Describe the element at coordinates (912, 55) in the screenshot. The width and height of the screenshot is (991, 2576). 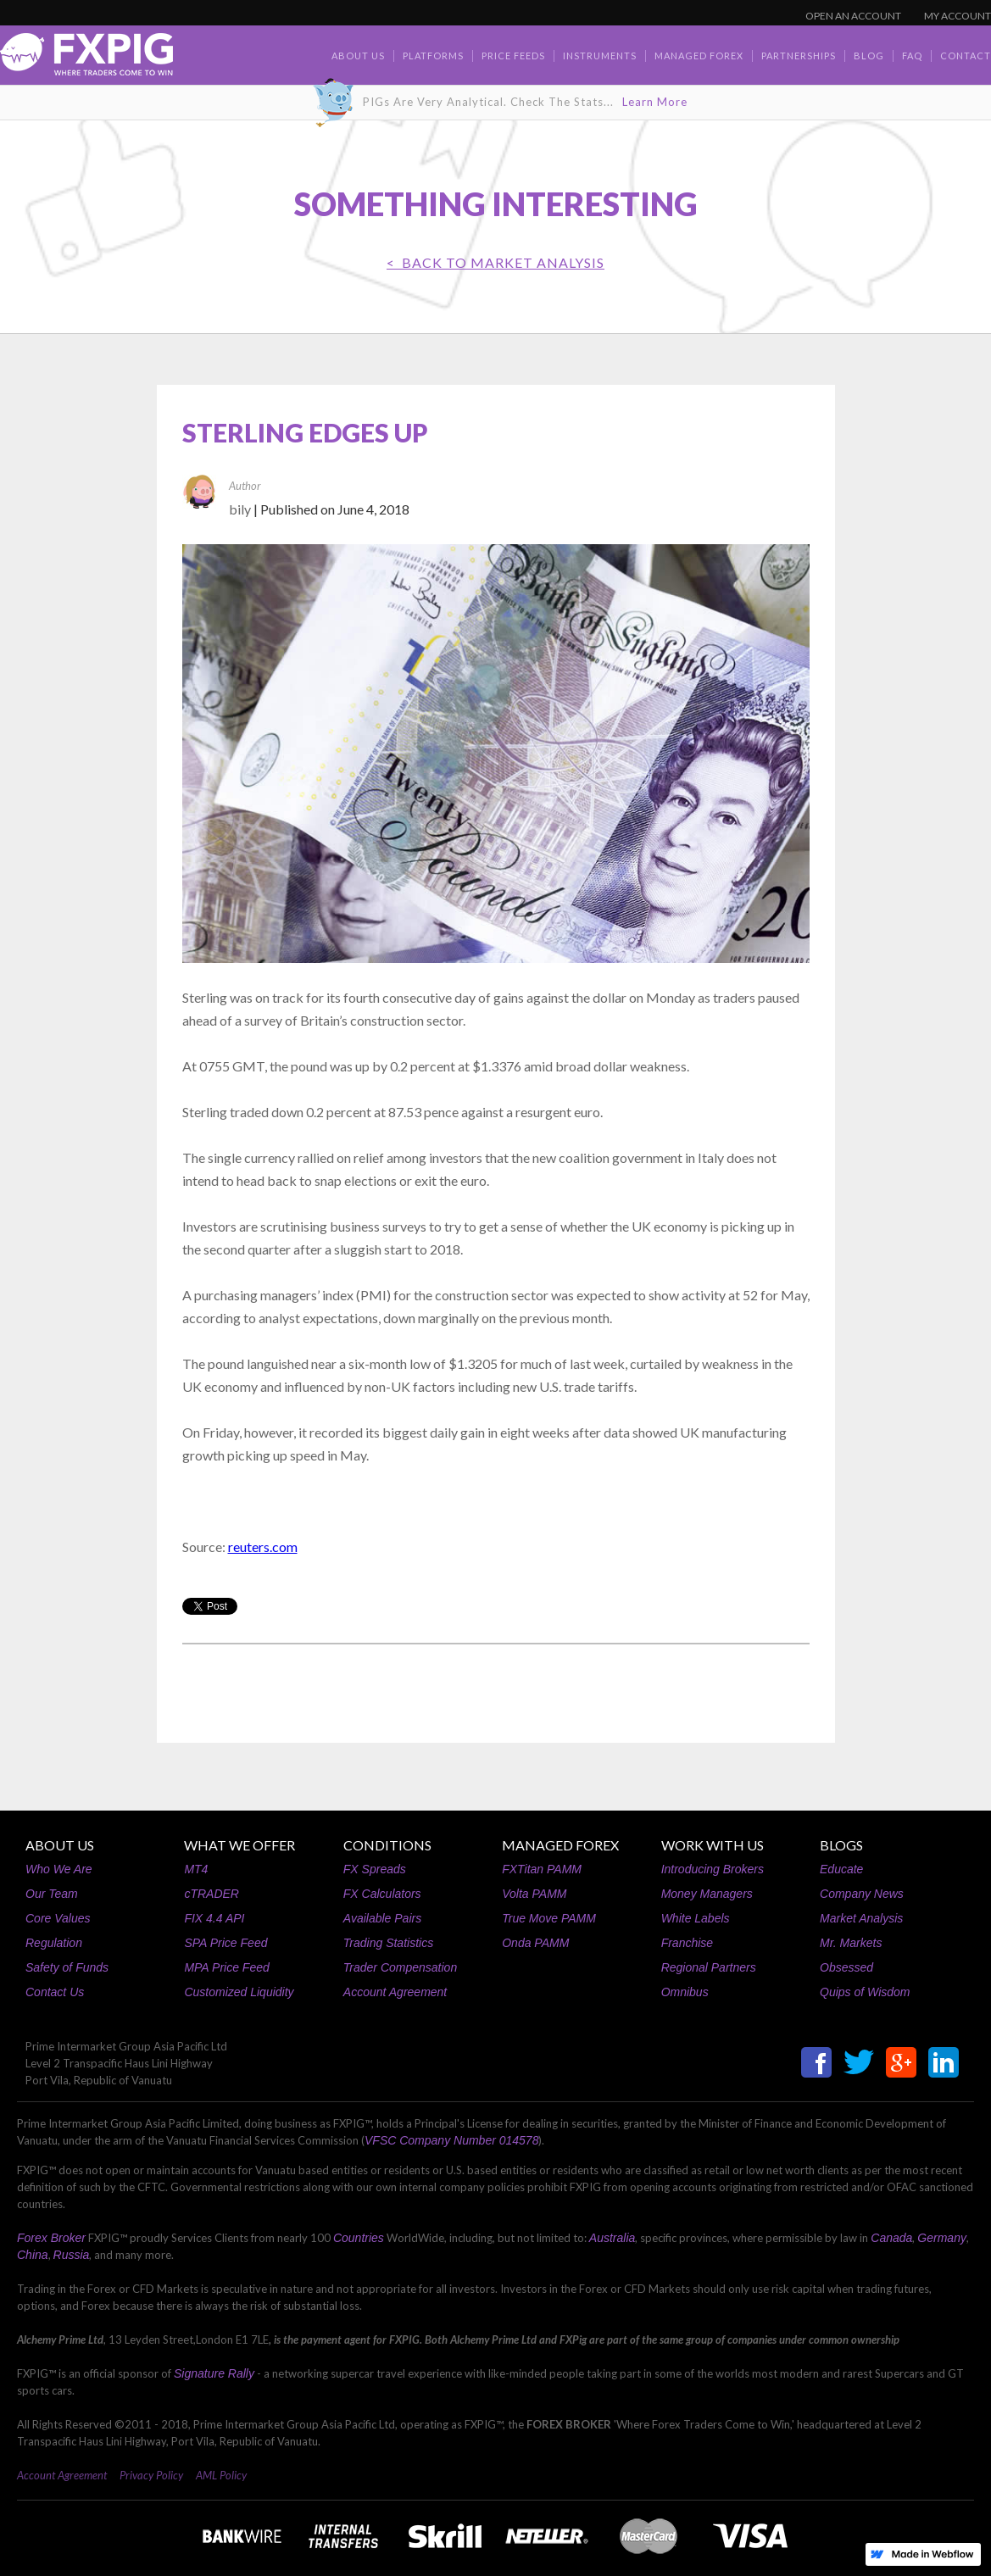
I see `faq` at that location.